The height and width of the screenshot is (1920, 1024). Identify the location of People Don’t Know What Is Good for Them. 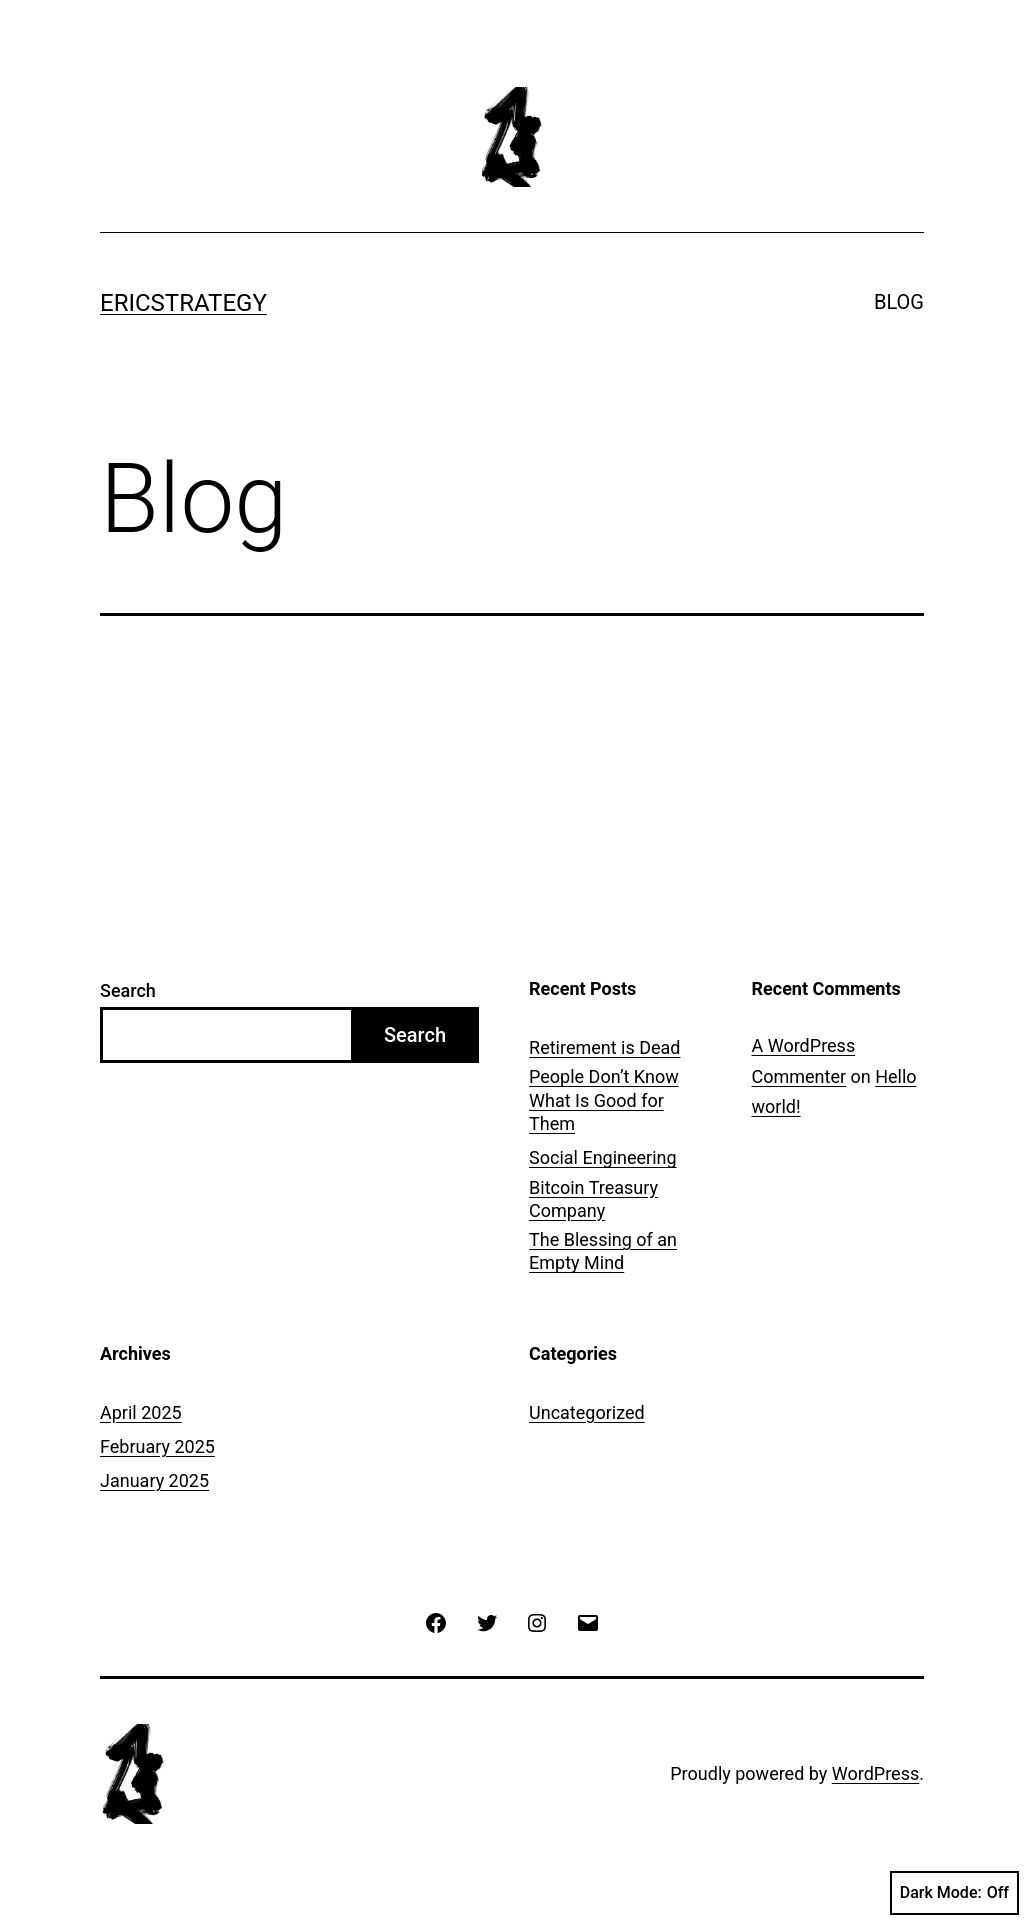
(604, 1100).